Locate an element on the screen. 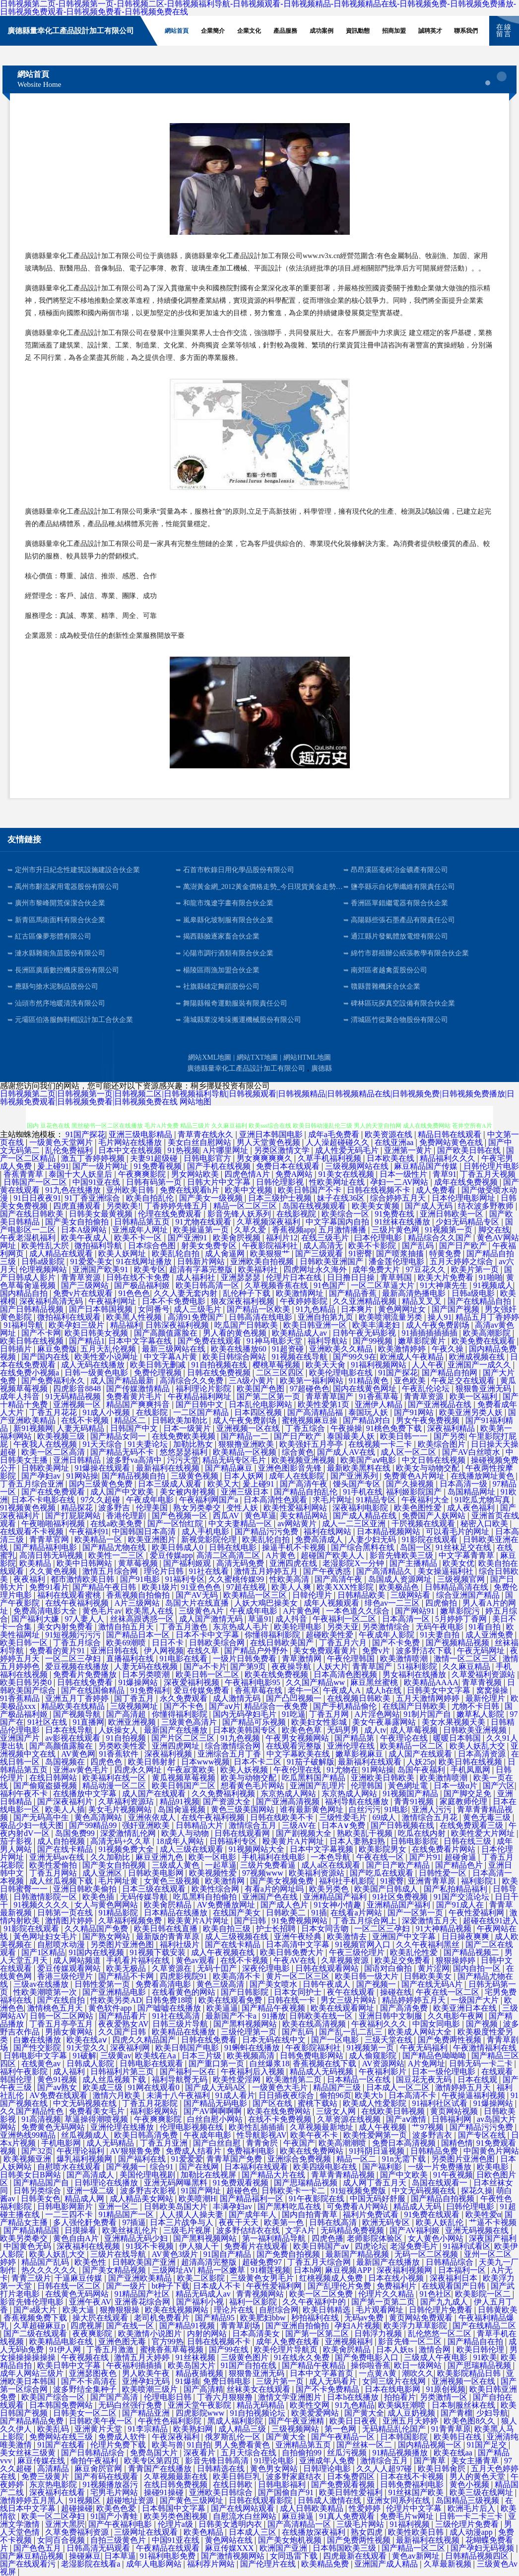 Image resolution: width=519 pixels, height=2576 pixels. 欧美激情喷潮 is located at coordinates (405, 1658).